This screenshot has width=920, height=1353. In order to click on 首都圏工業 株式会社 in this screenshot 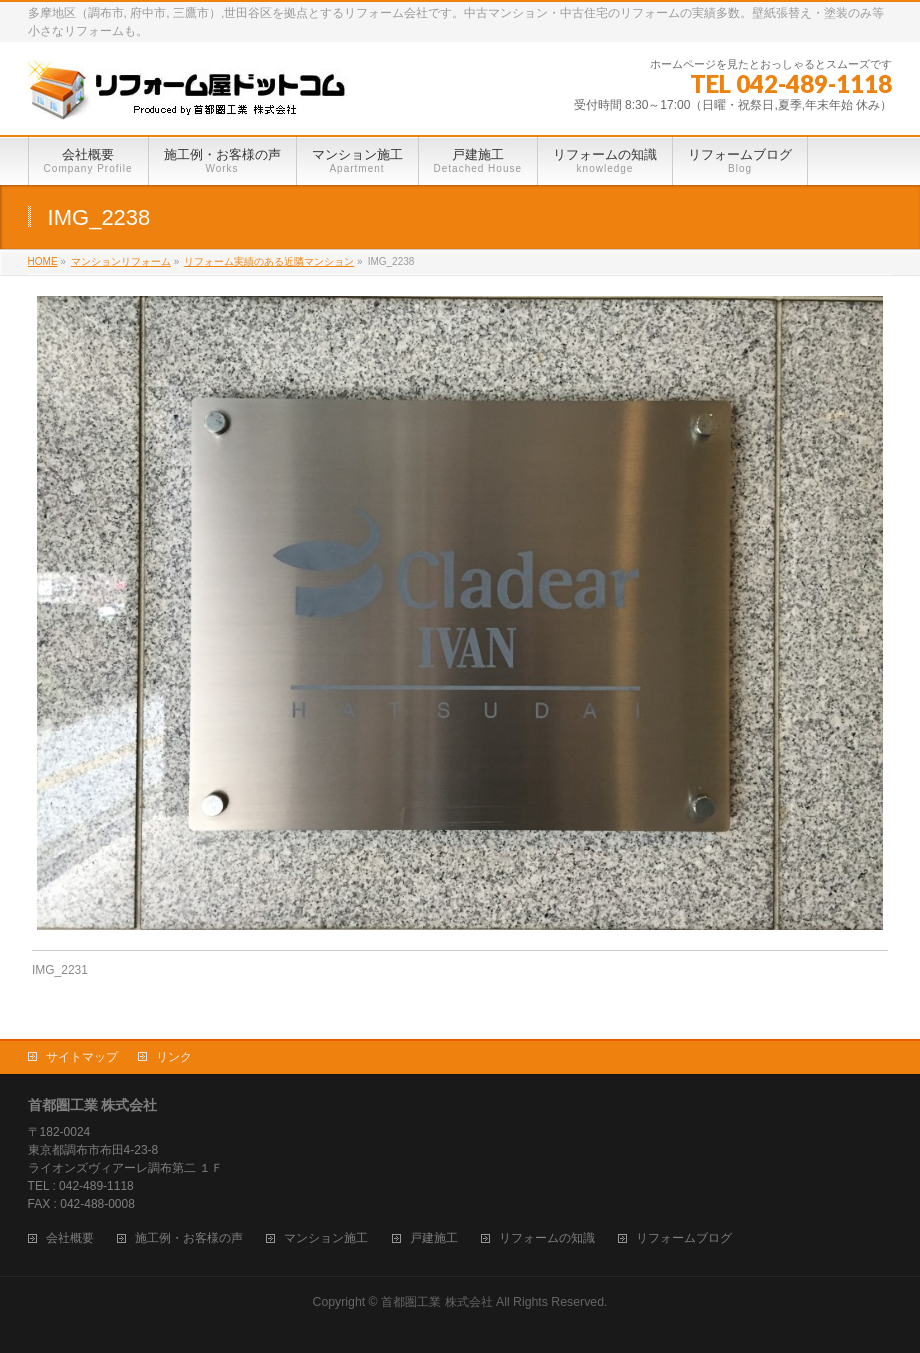, I will do `click(436, 1302)`.